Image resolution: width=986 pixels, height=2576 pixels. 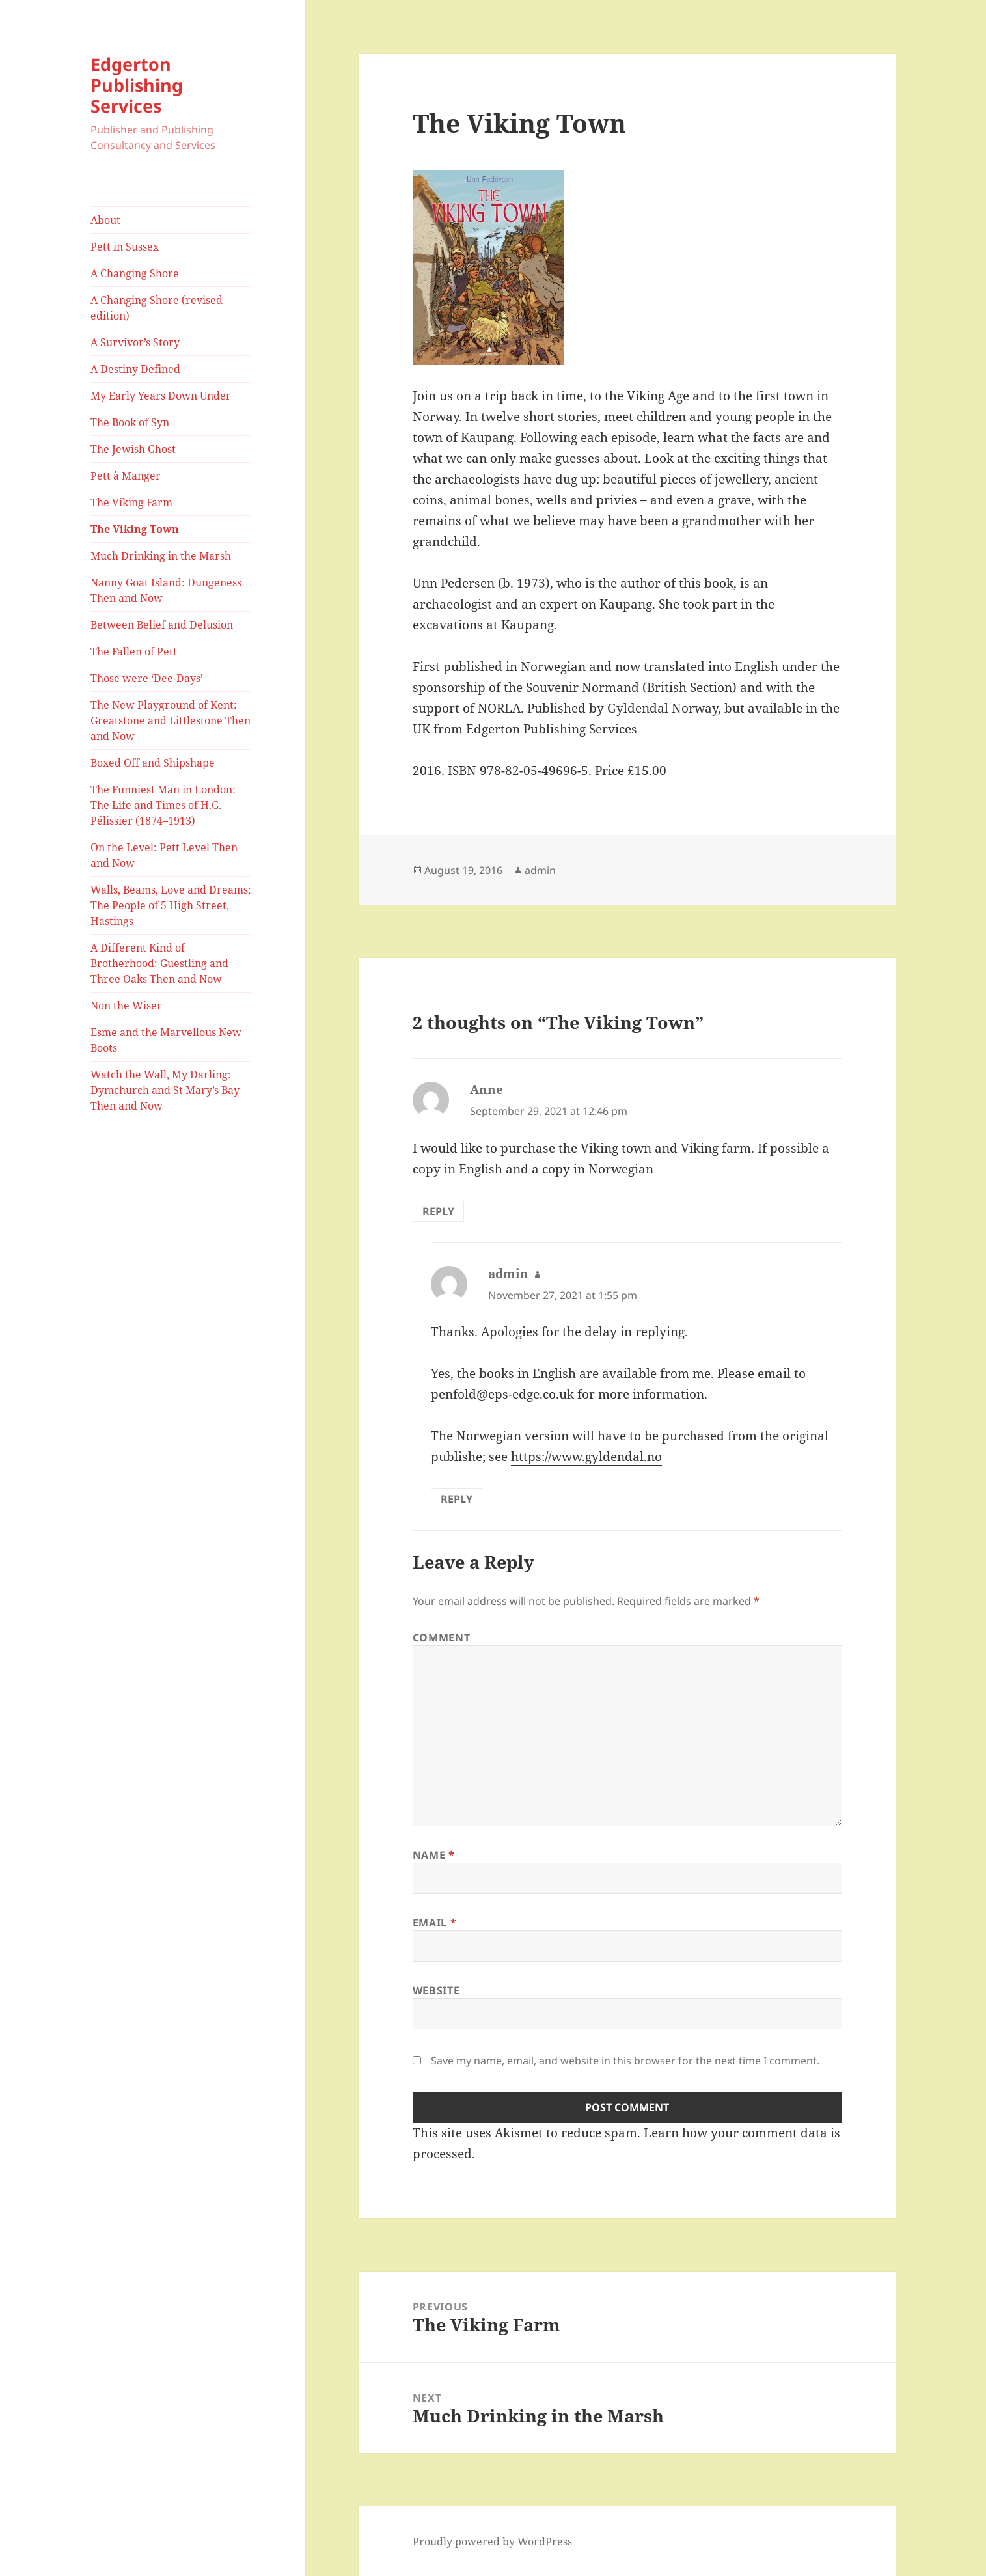 I want to click on A Destiny Defined, so click(x=135, y=369).